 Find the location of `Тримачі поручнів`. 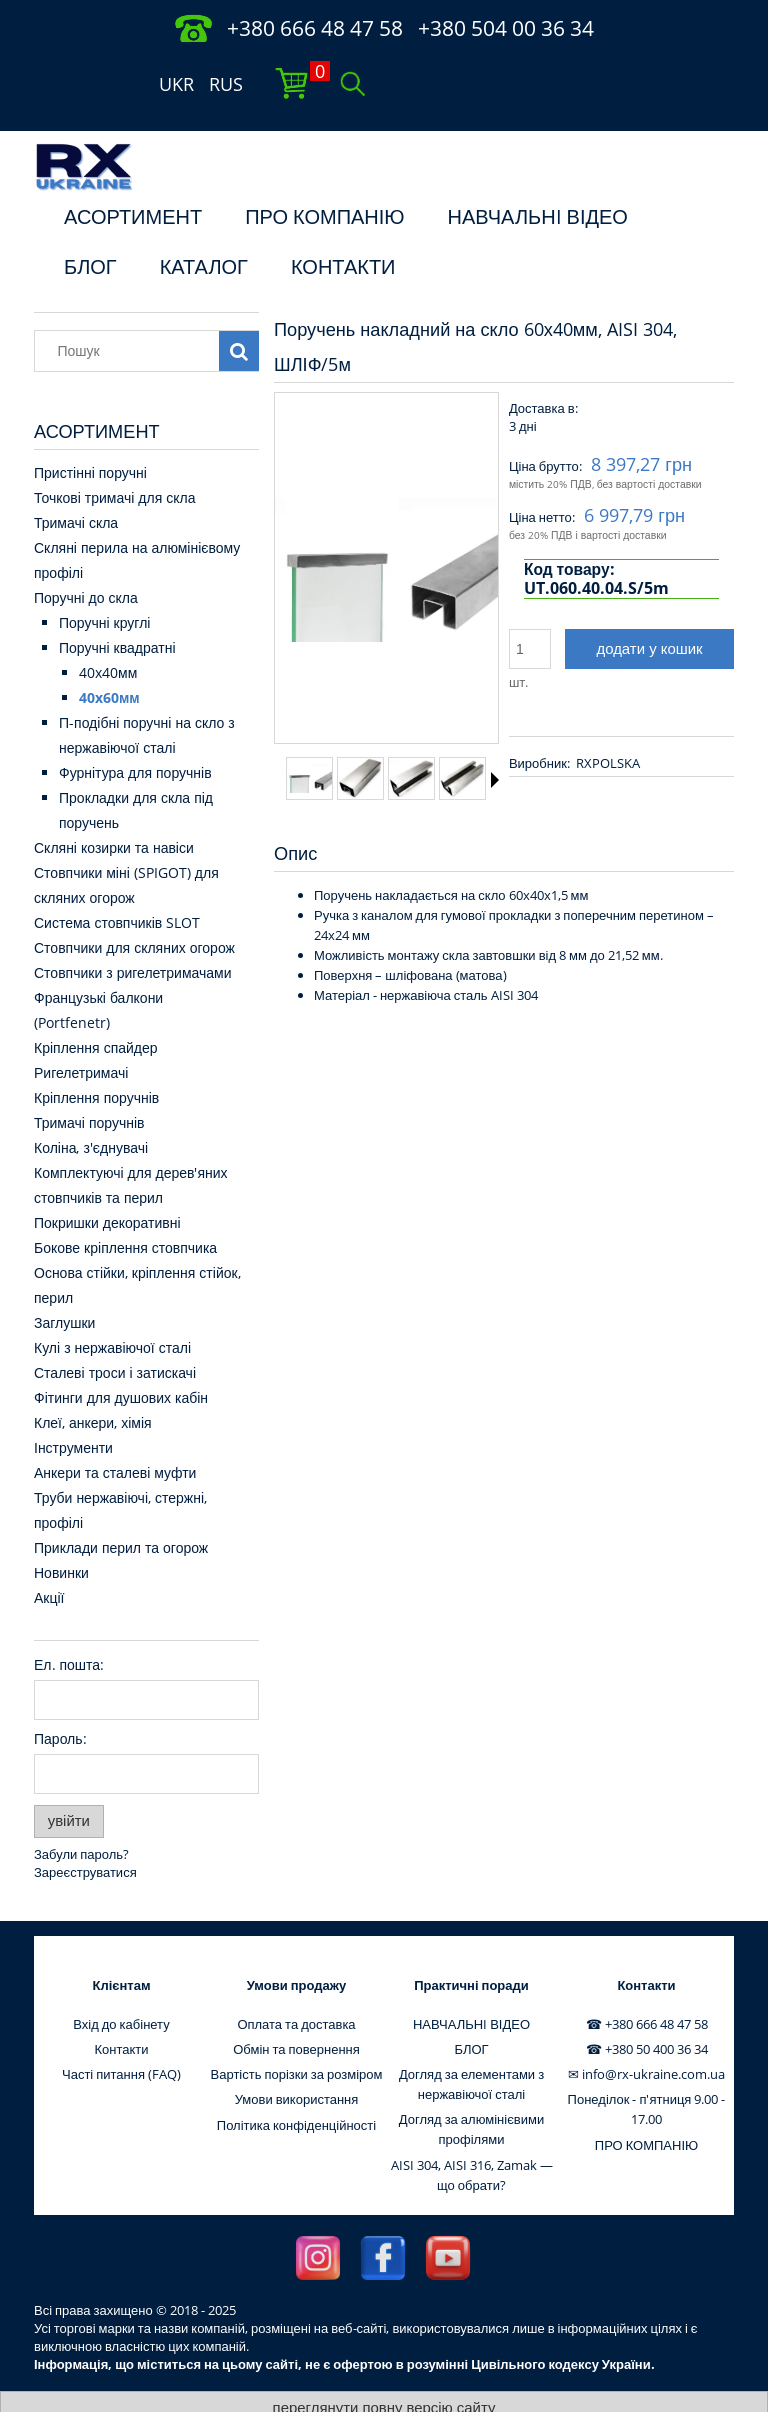

Тримачі поручнів is located at coordinates (89, 1083).